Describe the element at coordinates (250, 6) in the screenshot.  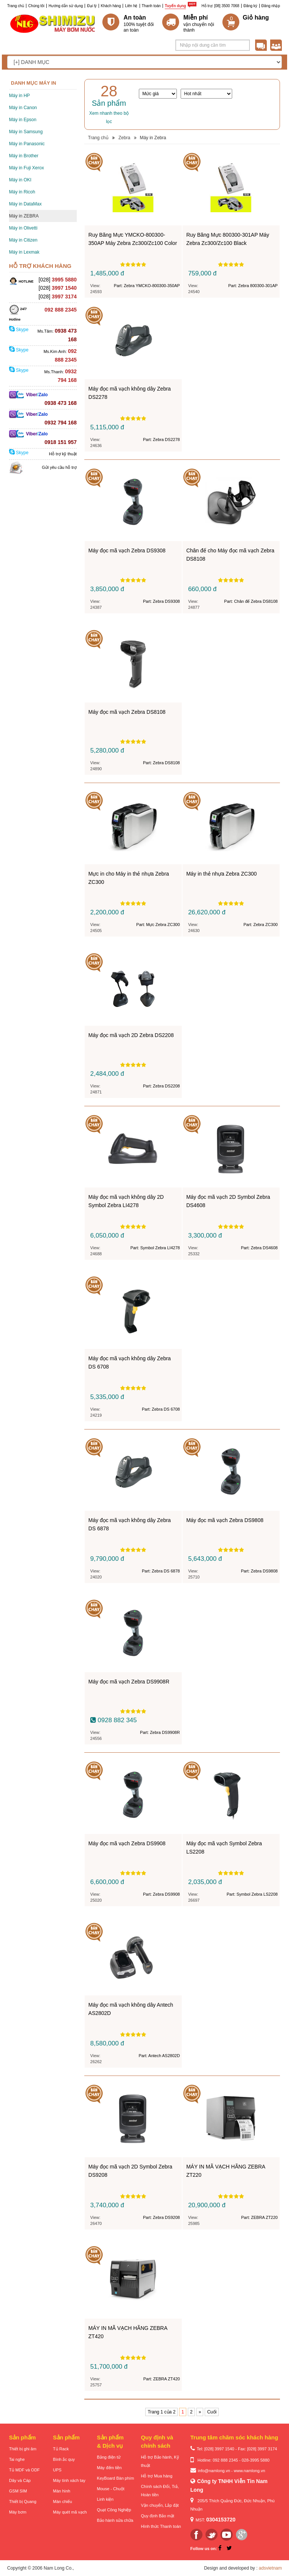
I see `Đăng ký` at that location.